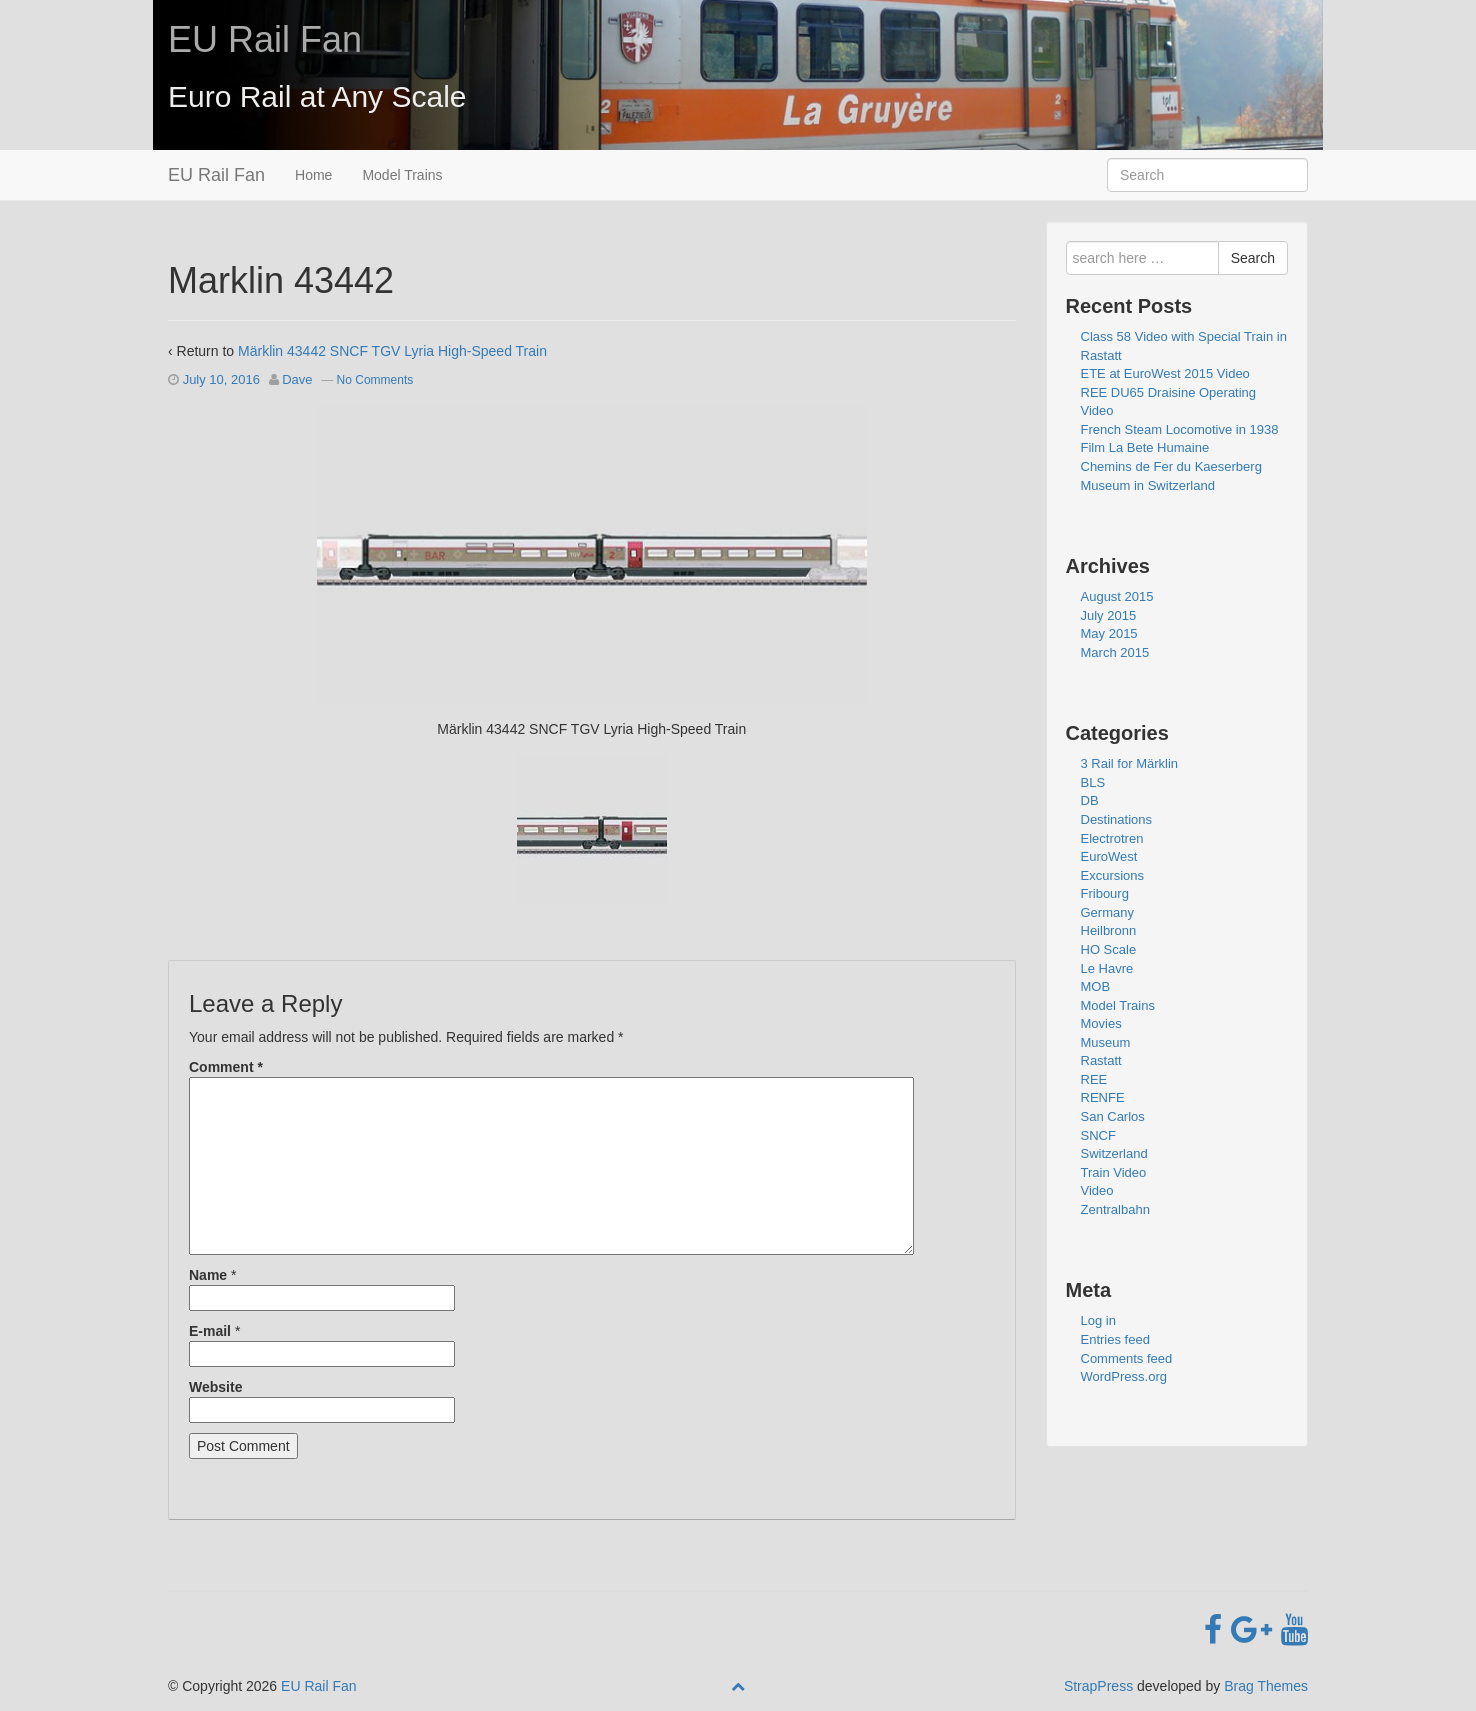 Image resolution: width=1476 pixels, height=1711 pixels. Describe the element at coordinates (265, 39) in the screenshot. I see `EU Rail Fan` at that location.